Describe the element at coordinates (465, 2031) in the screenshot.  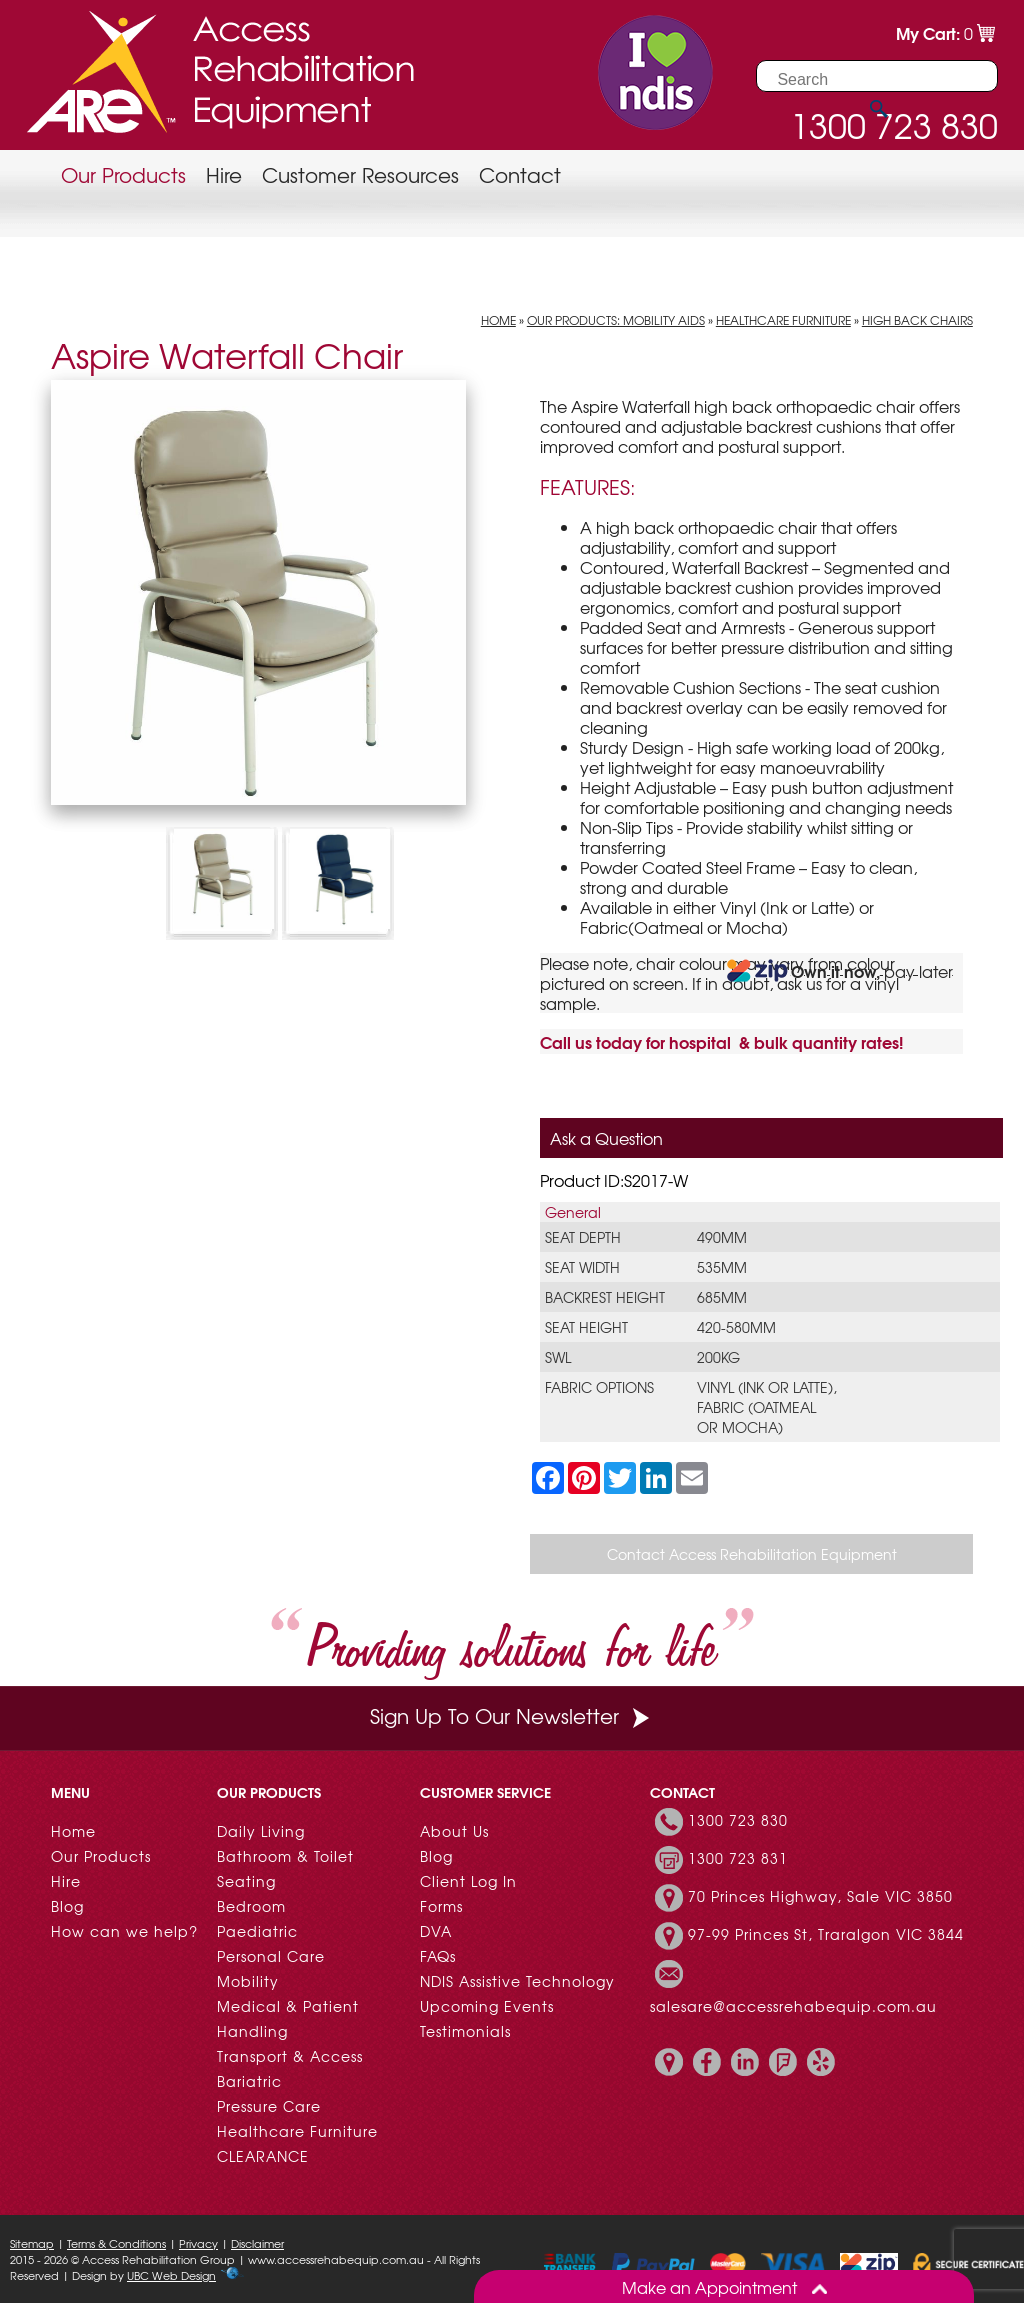
I see `Testimonials` at that location.